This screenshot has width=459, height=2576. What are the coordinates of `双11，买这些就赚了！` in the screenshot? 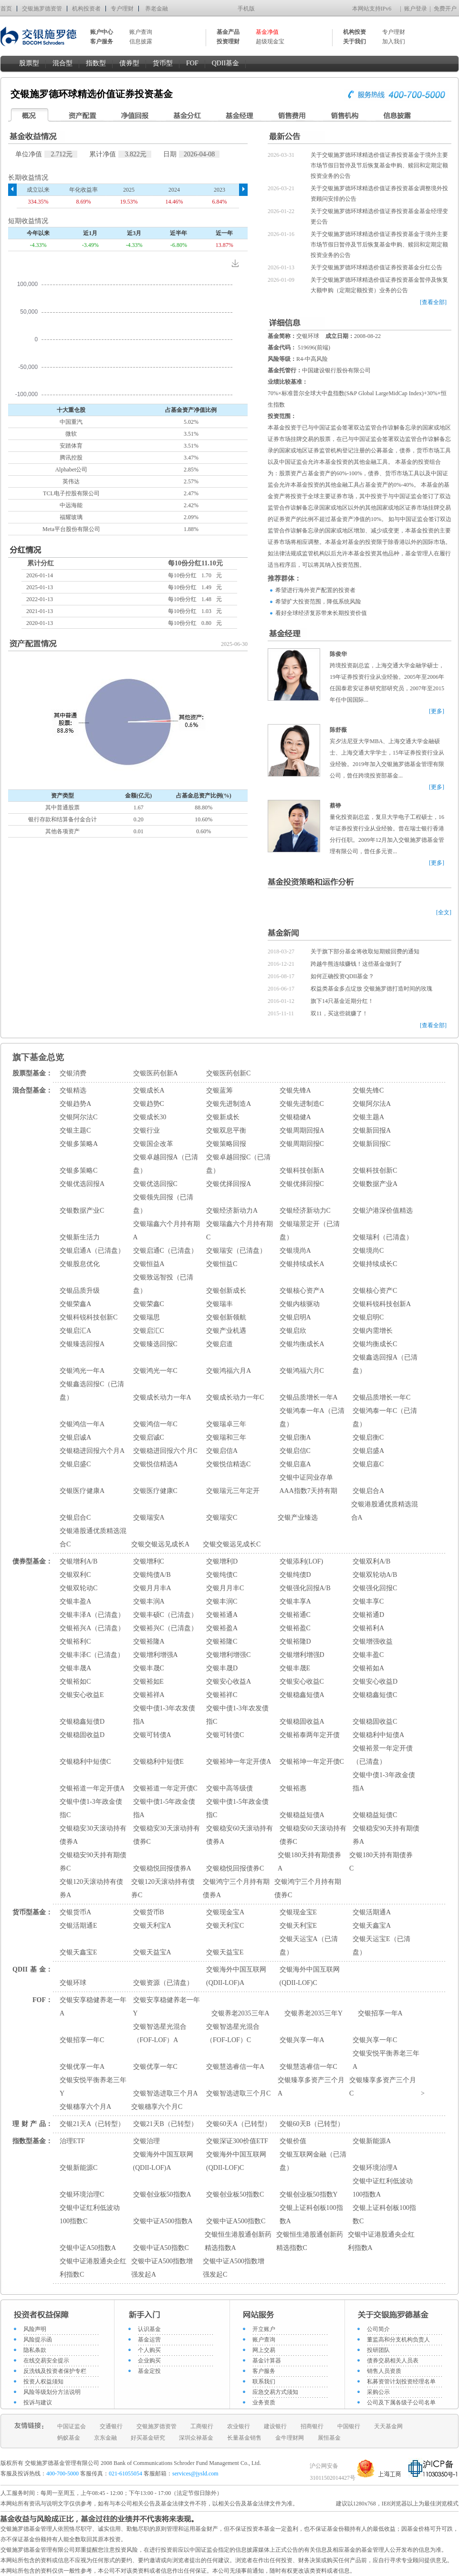 It's located at (339, 1013).